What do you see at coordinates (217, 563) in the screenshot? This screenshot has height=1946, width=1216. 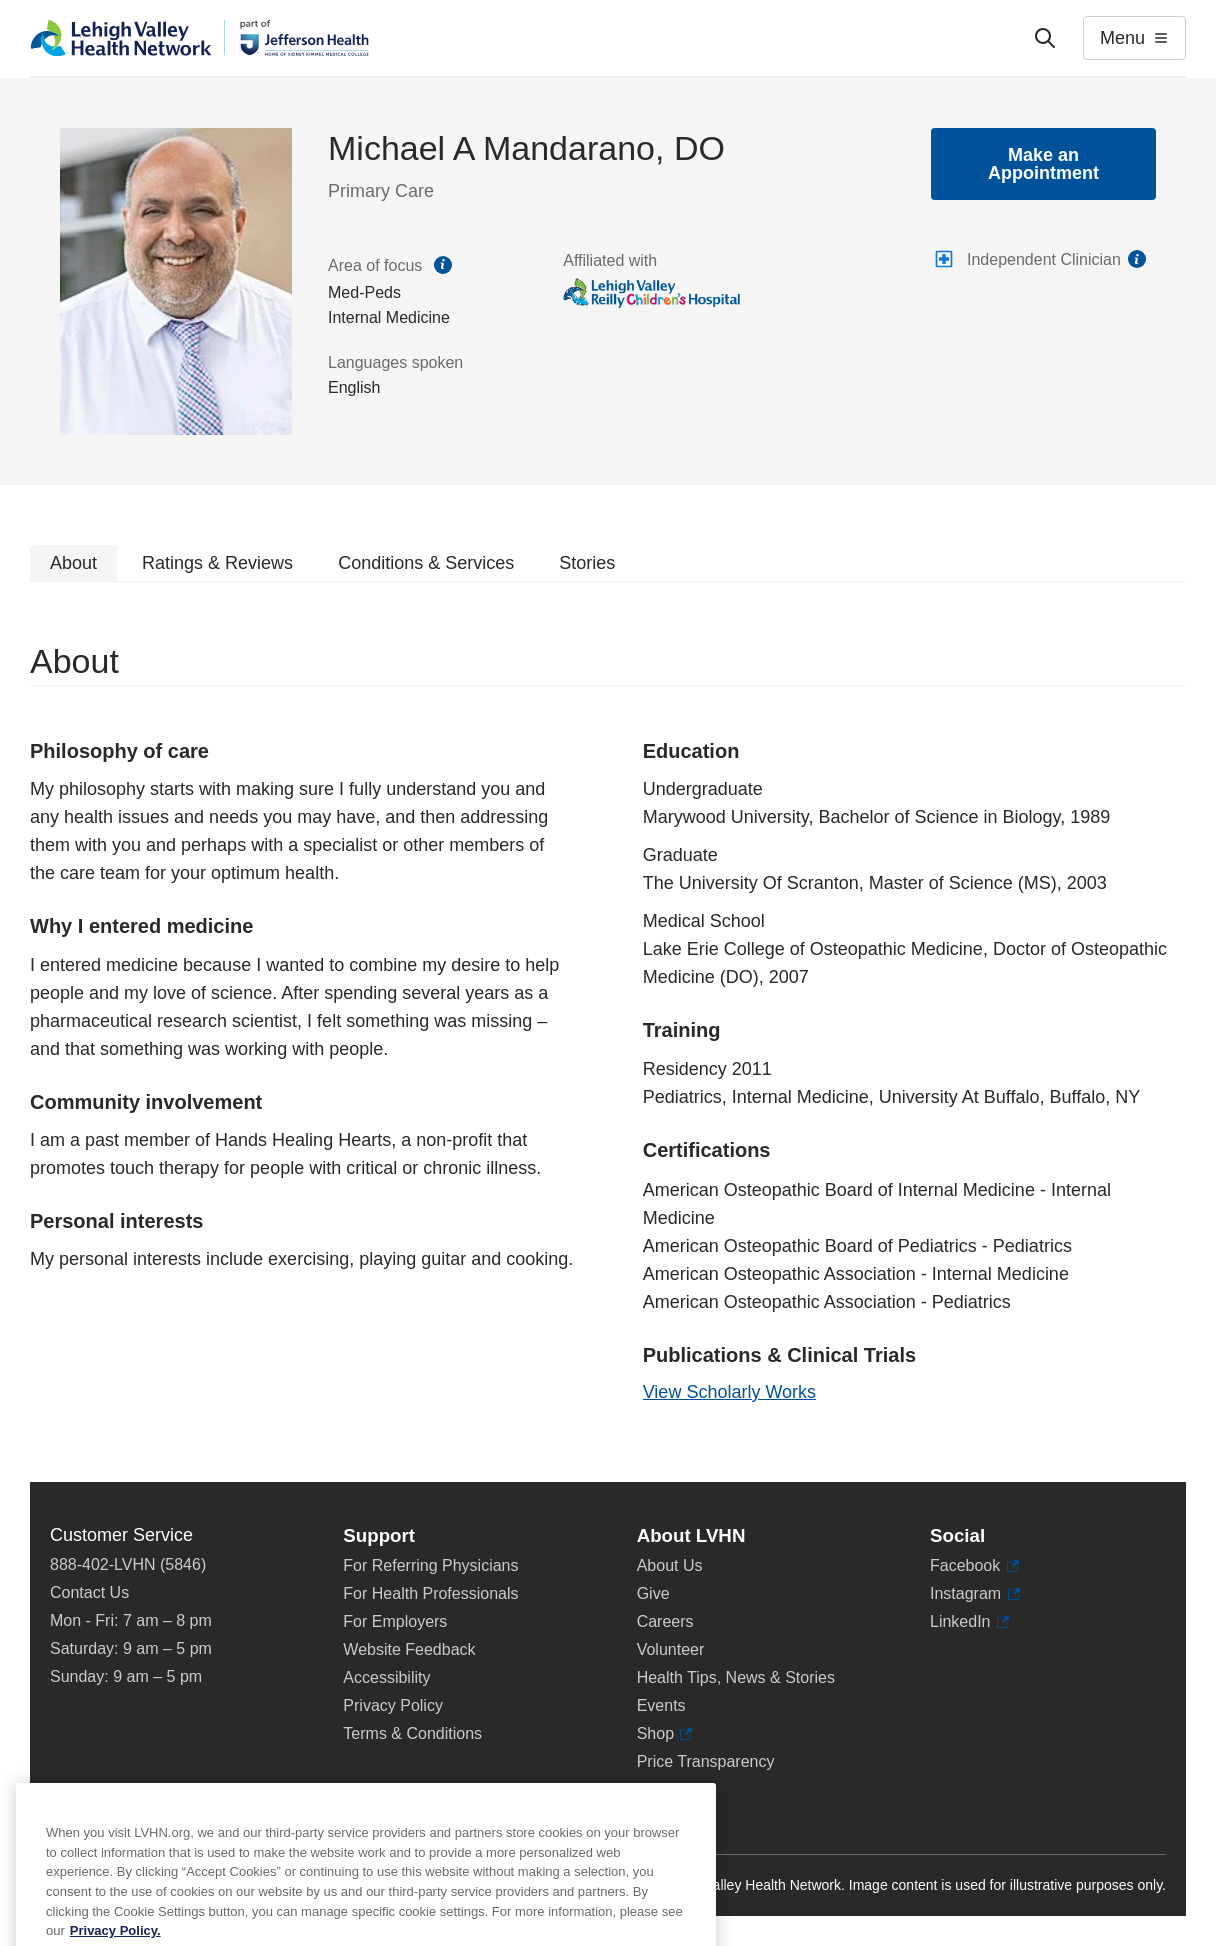 I see `Ratings & Reviews [tab]` at bounding box center [217, 563].